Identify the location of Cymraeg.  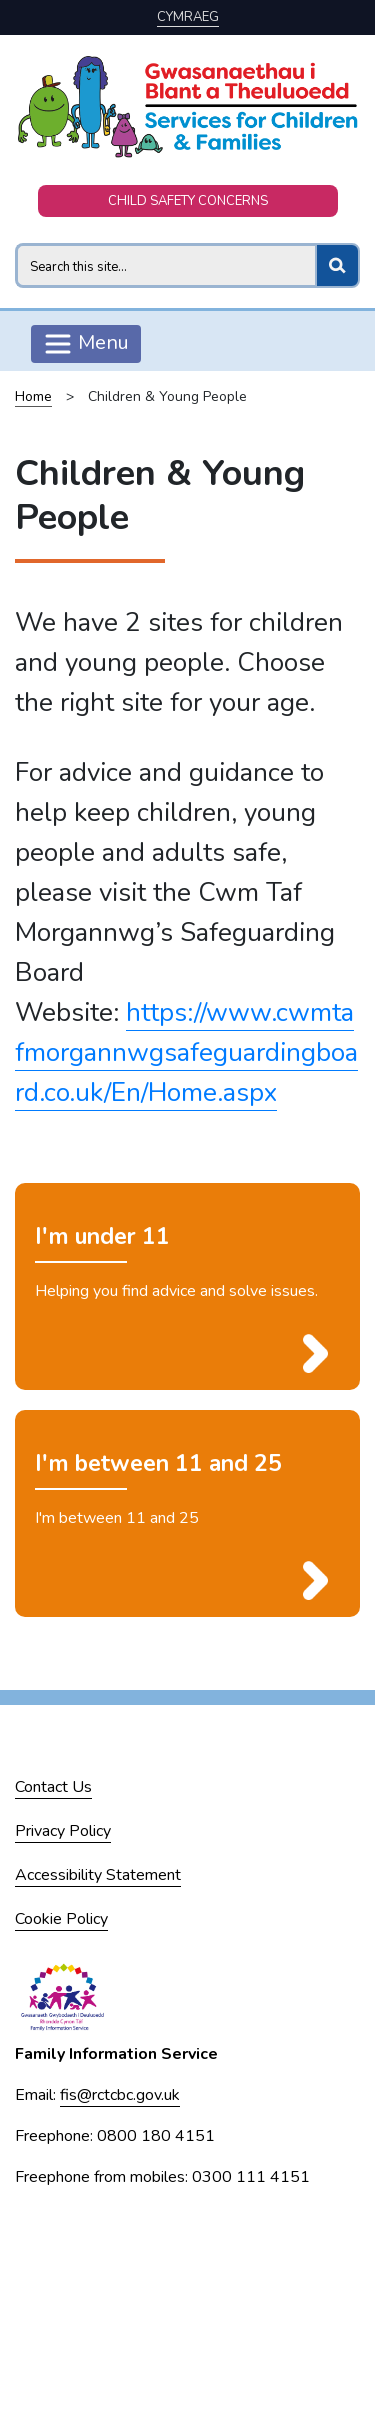
(188, 17).